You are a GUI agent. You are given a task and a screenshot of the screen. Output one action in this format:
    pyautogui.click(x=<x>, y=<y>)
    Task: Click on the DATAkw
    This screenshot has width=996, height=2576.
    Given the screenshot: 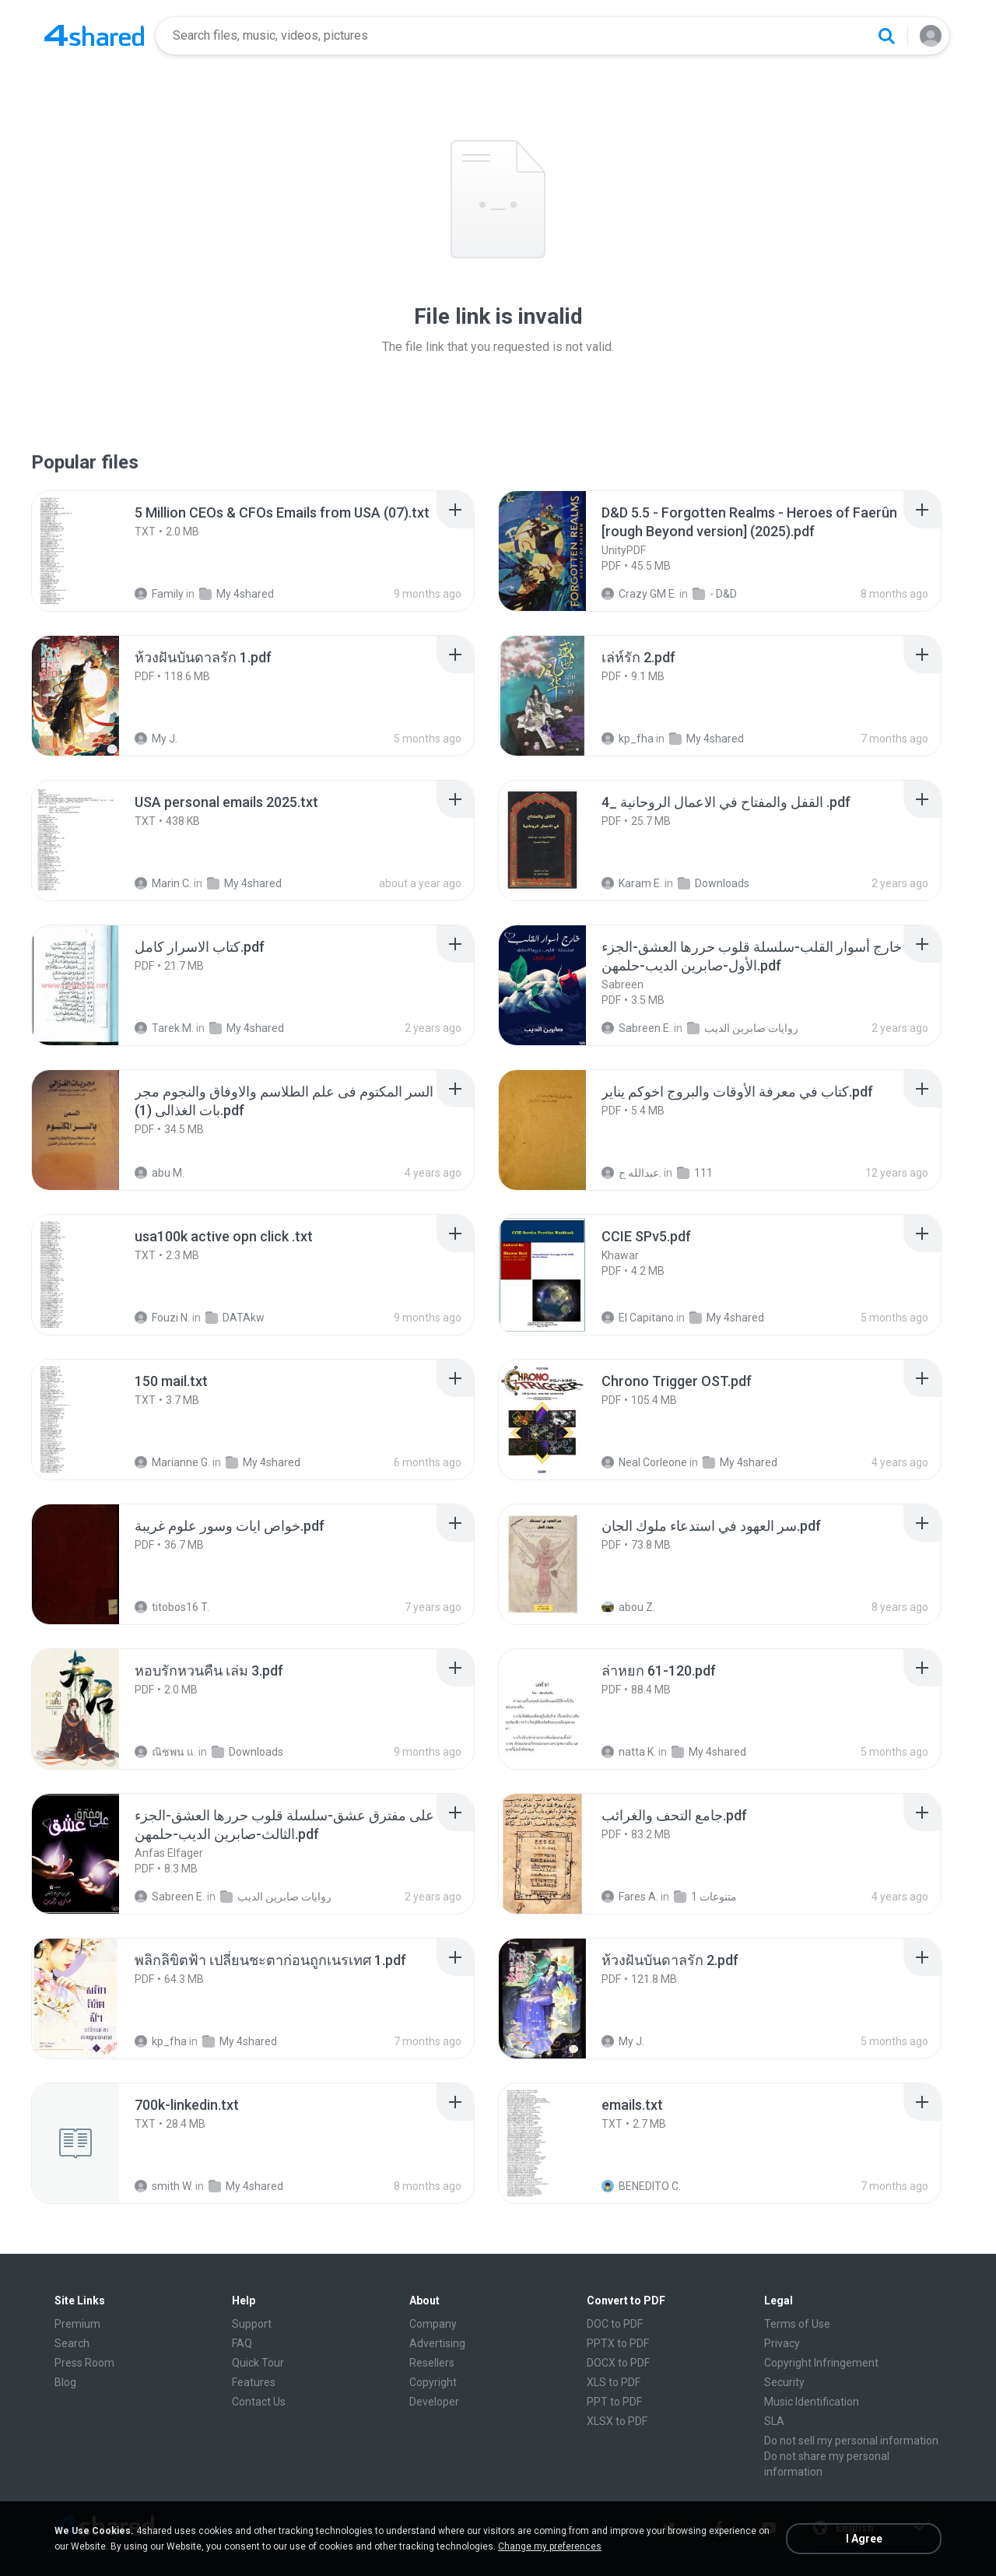 What is the action you would take?
    pyautogui.click(x=235, y=1317)
    